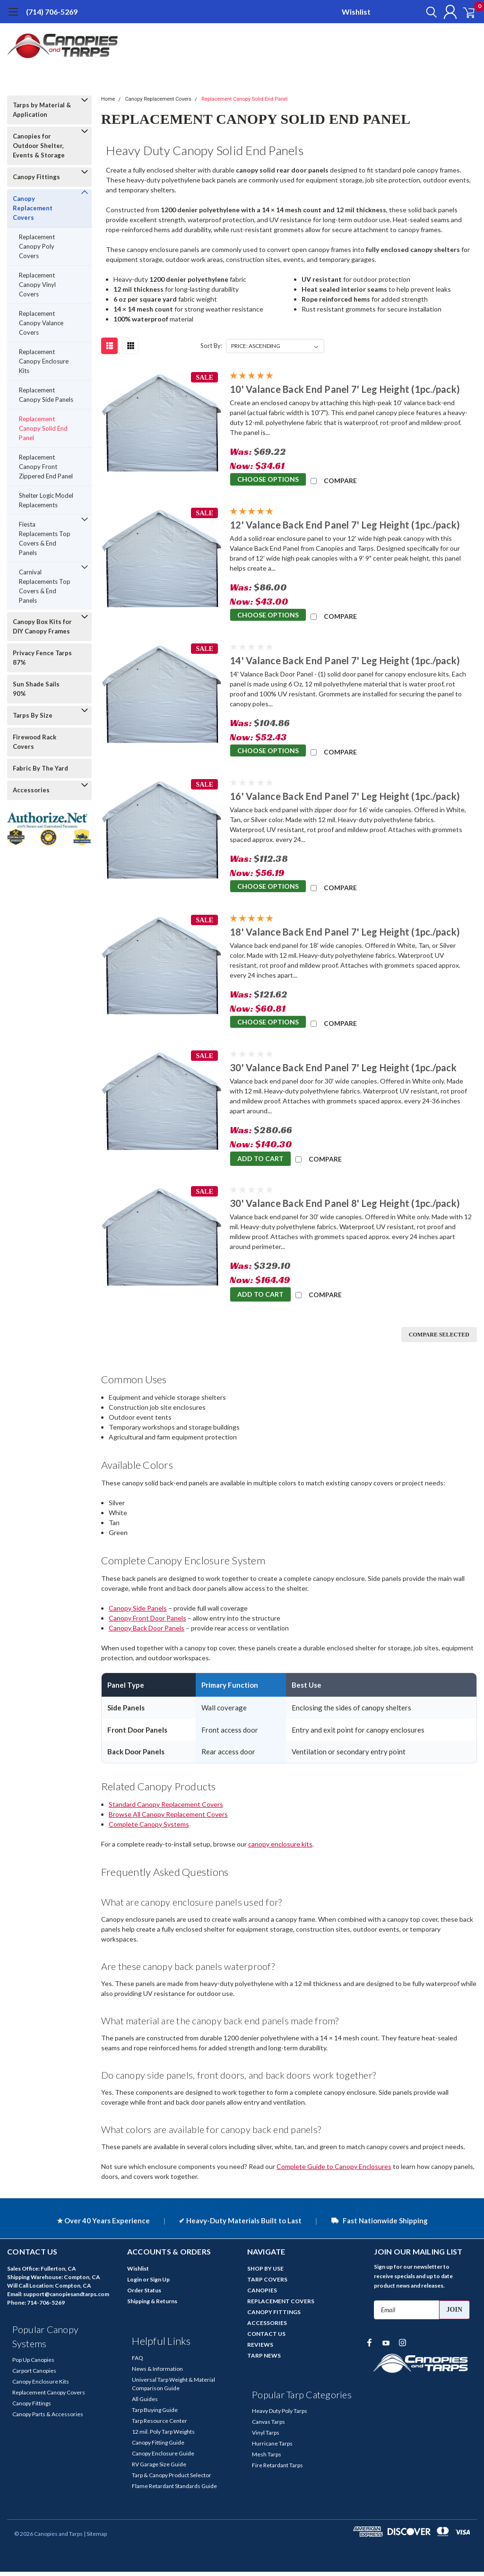 Image resolution: width=484 pixels, height=2576 pixels. I want to click on Accessories, so click(31, 790).